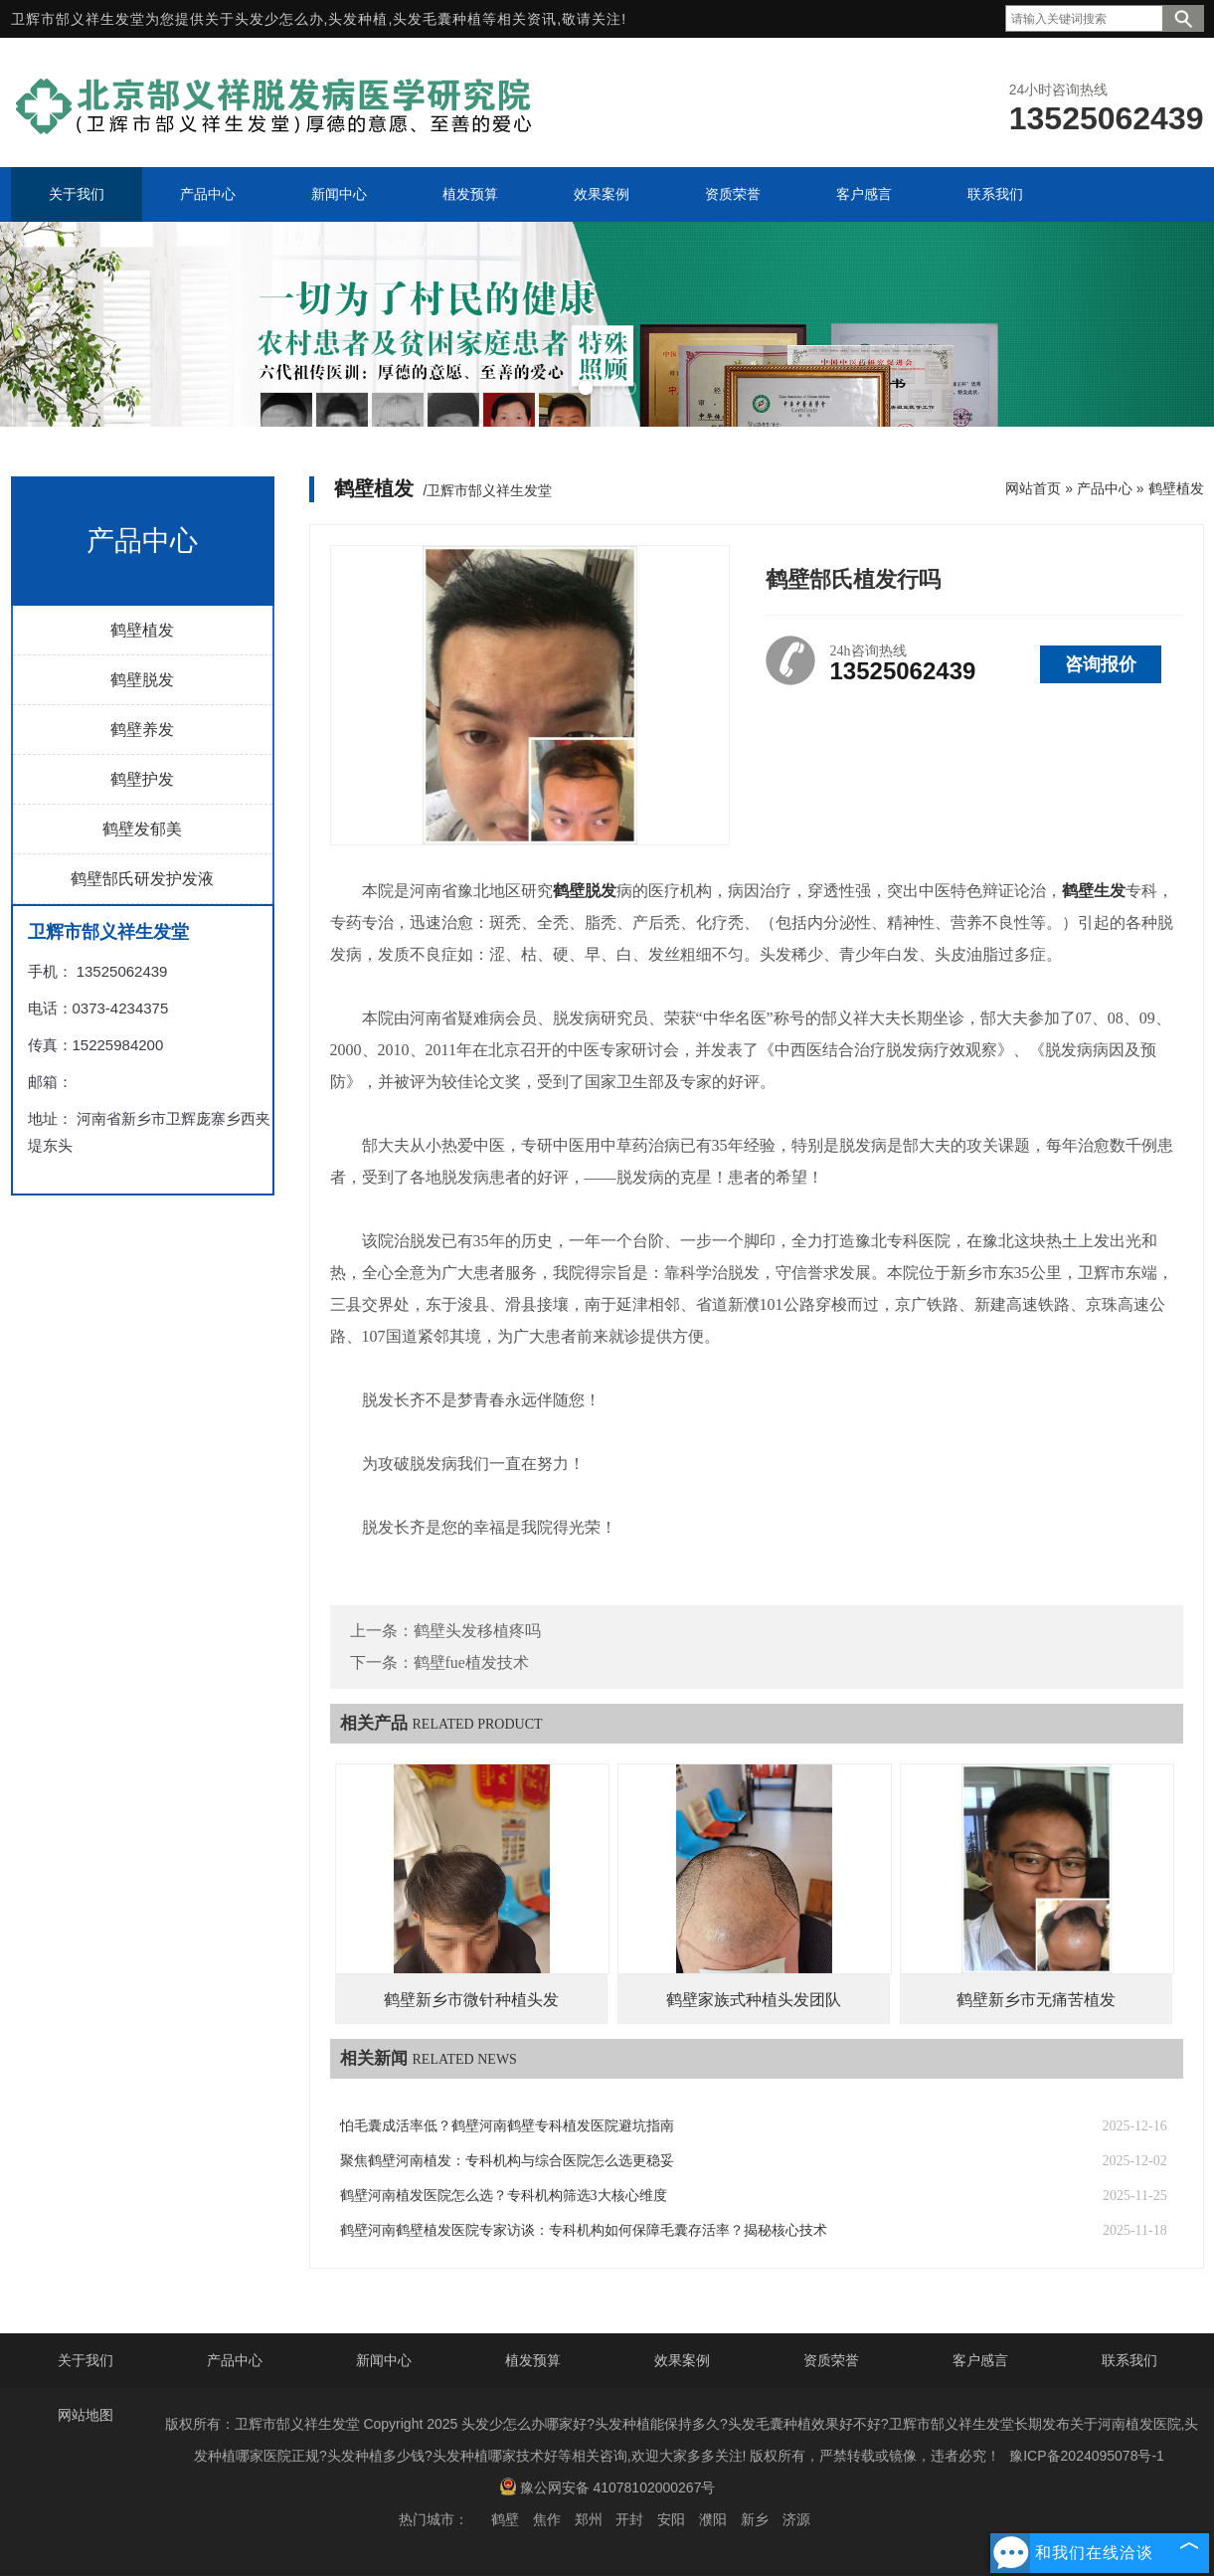 The image size is (1214, 2576). Describe the element at coordinates (142, 679) in the screenshot. I see `鹤壁脱发` at that location.